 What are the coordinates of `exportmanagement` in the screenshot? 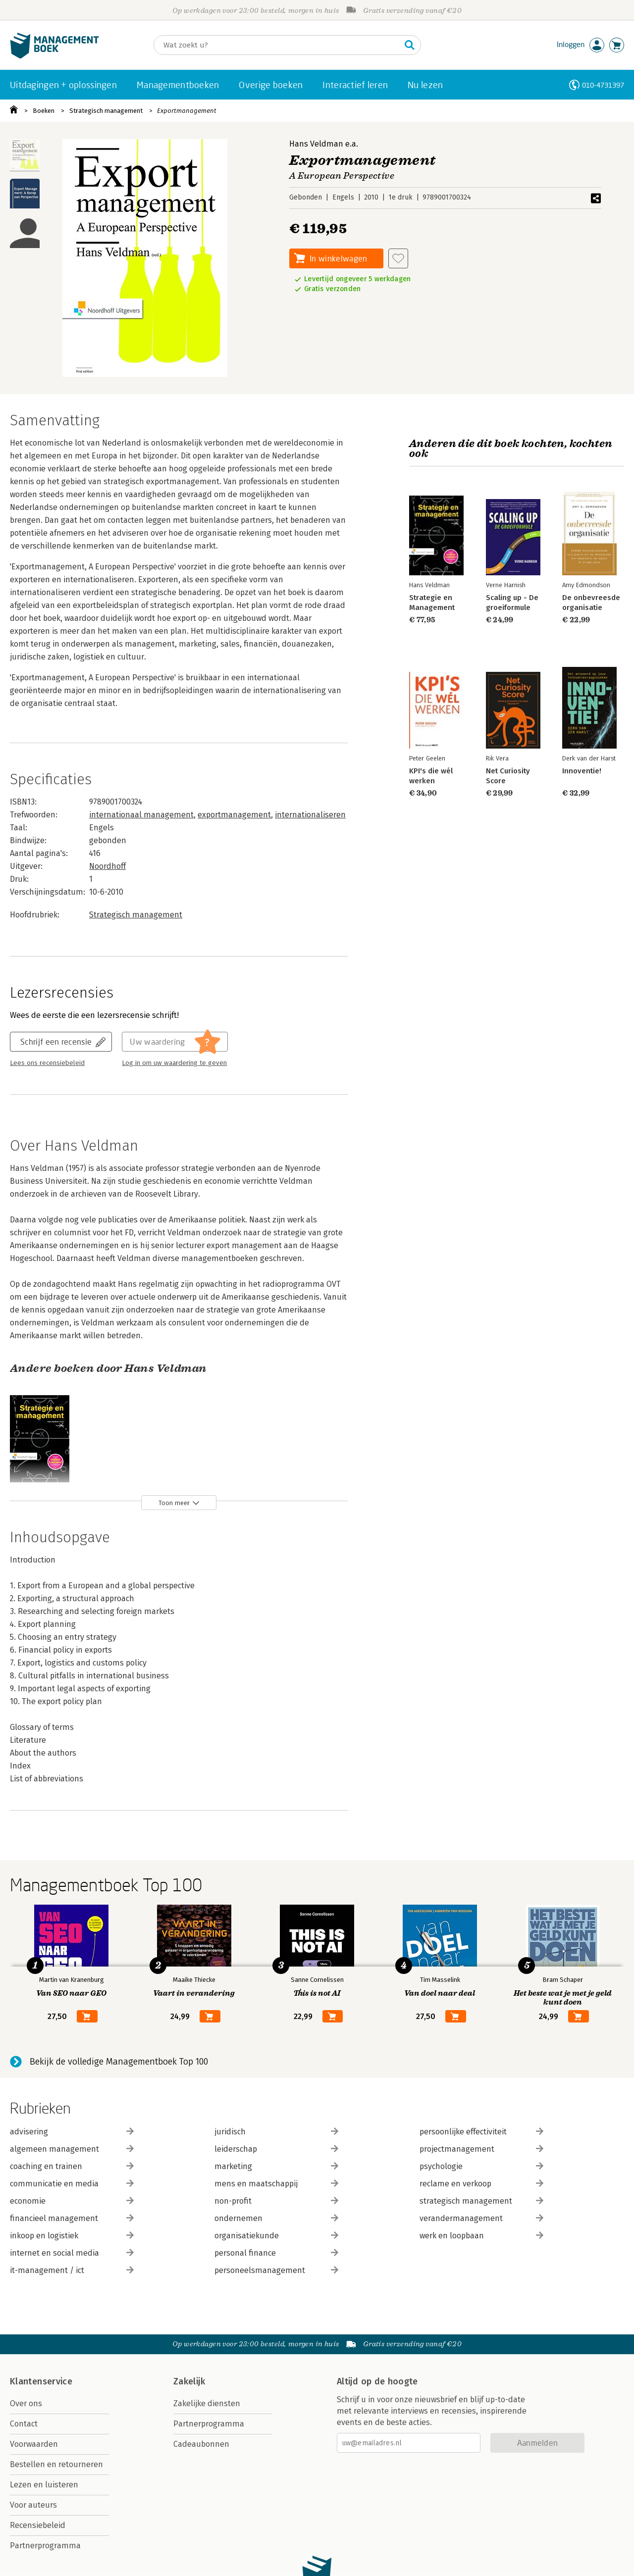 It's located at (234, 814).